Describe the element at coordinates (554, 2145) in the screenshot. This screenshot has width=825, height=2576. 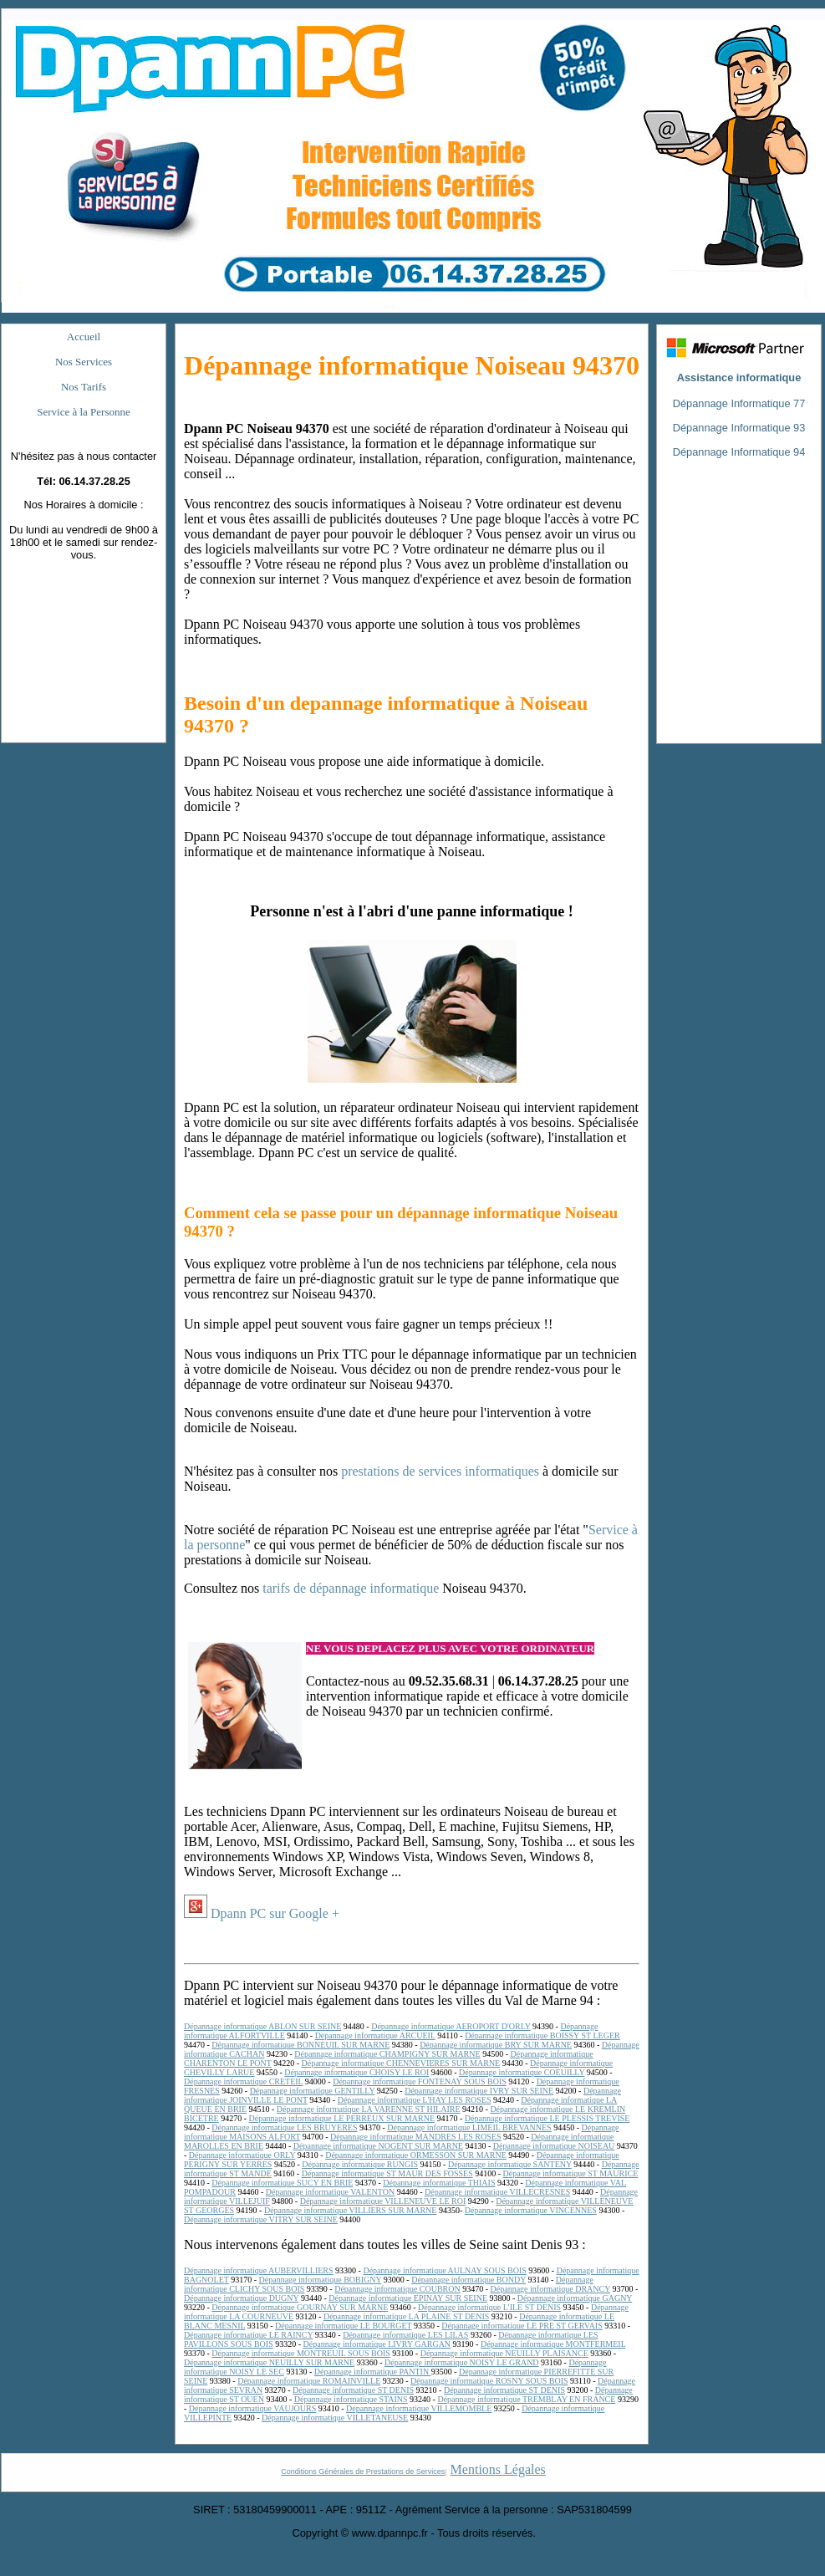
I see `Dépannage informatique NOISEAU` at that location.